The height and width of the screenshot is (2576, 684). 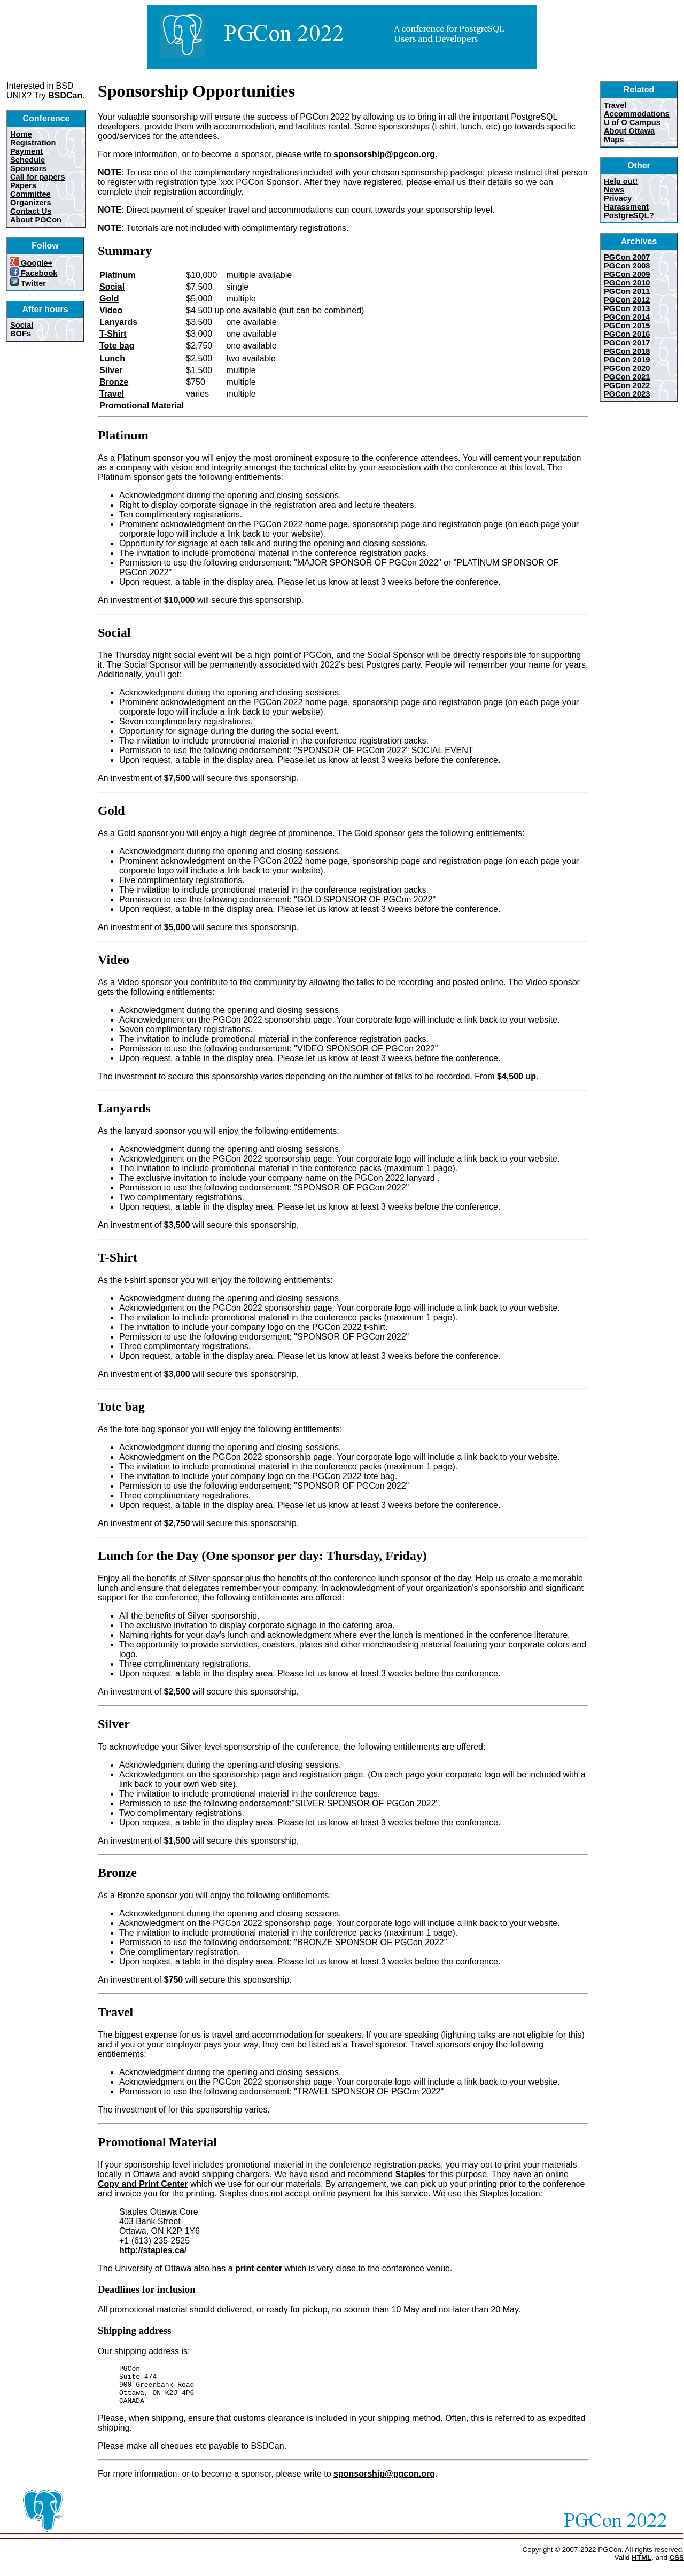 I want to click on PGCon 2023, so click(x=627, y=394).